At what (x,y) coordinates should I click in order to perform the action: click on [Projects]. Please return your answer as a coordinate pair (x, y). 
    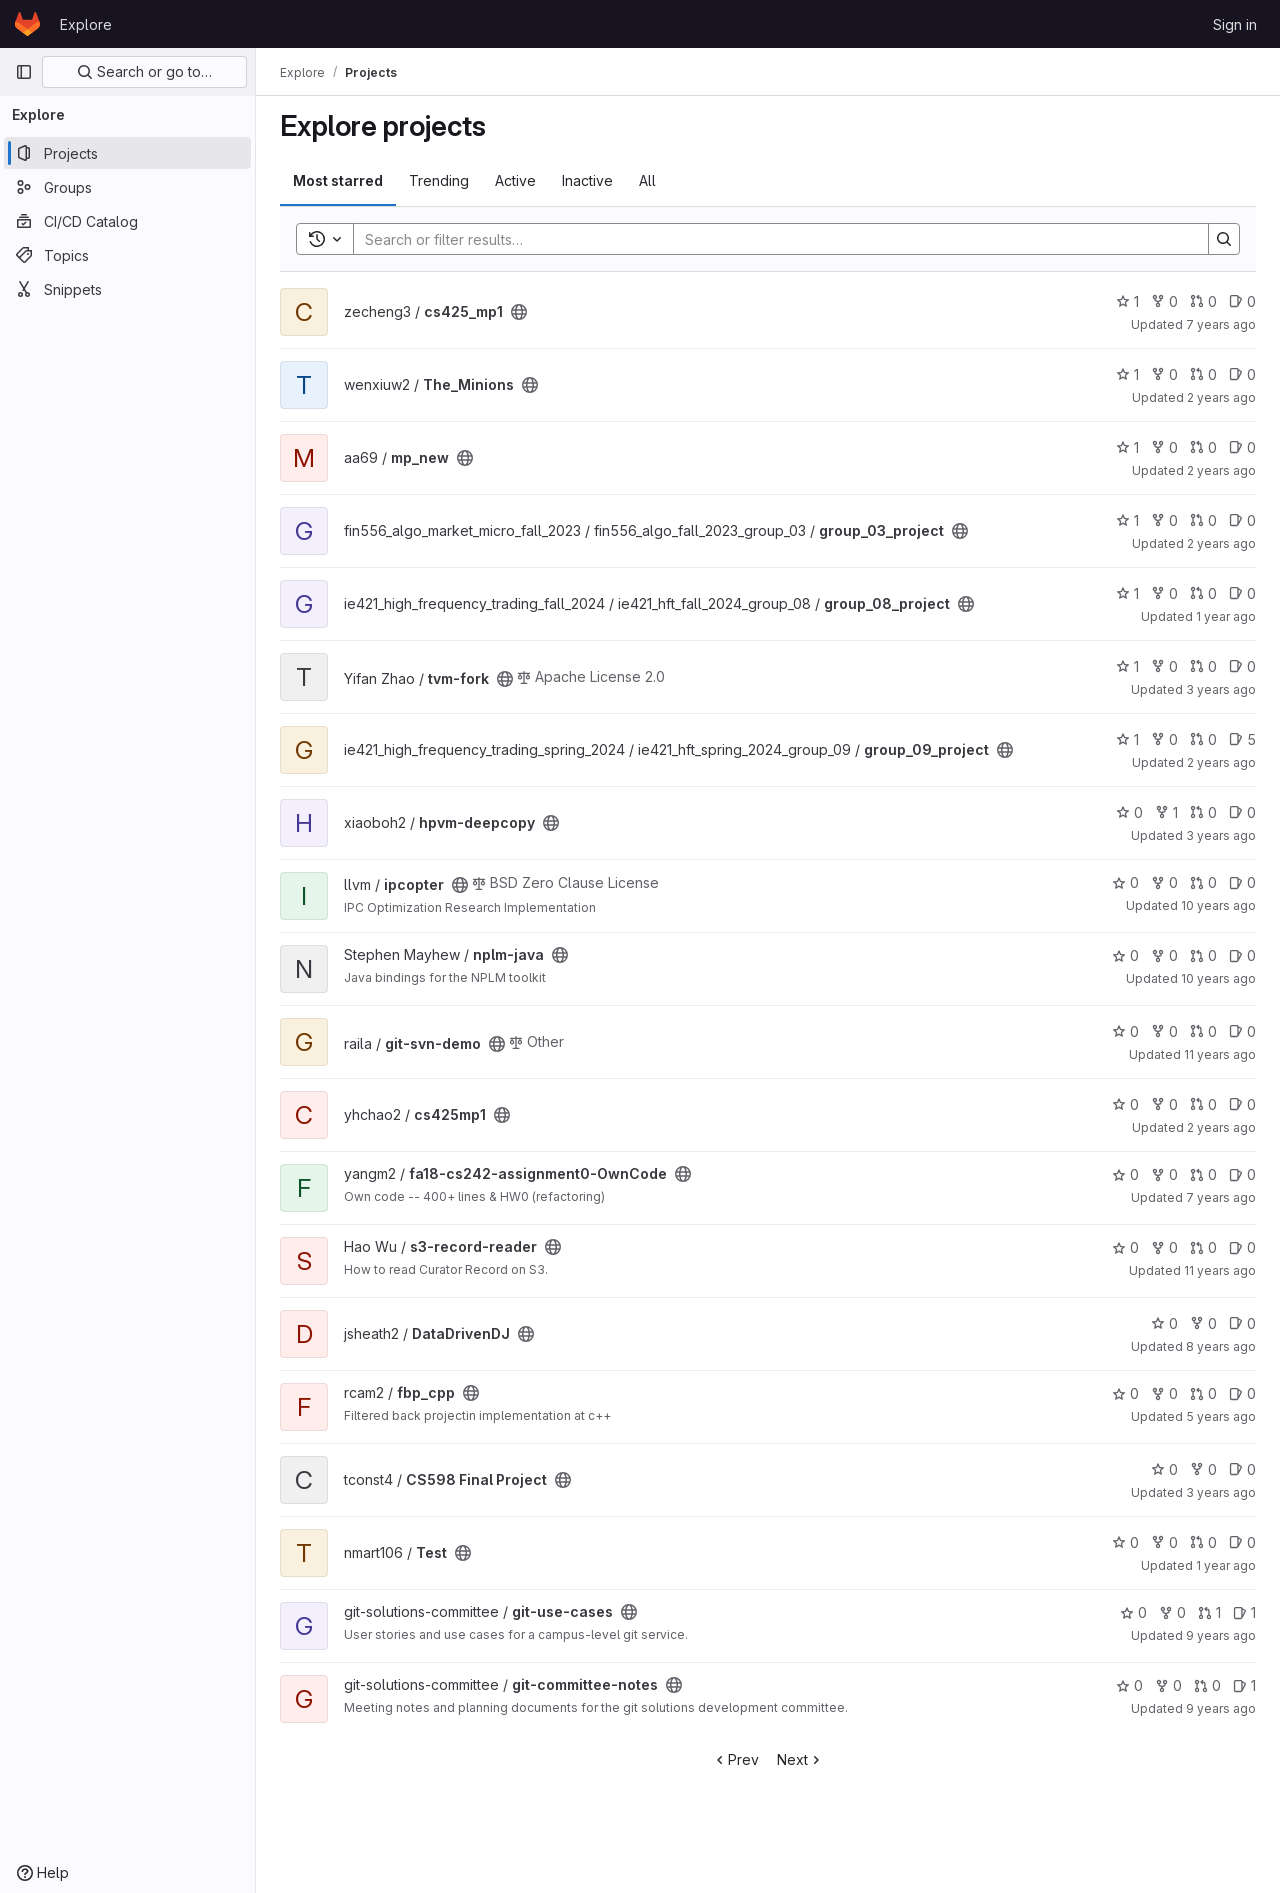
    Looking at the image, I should click on (127, 153).